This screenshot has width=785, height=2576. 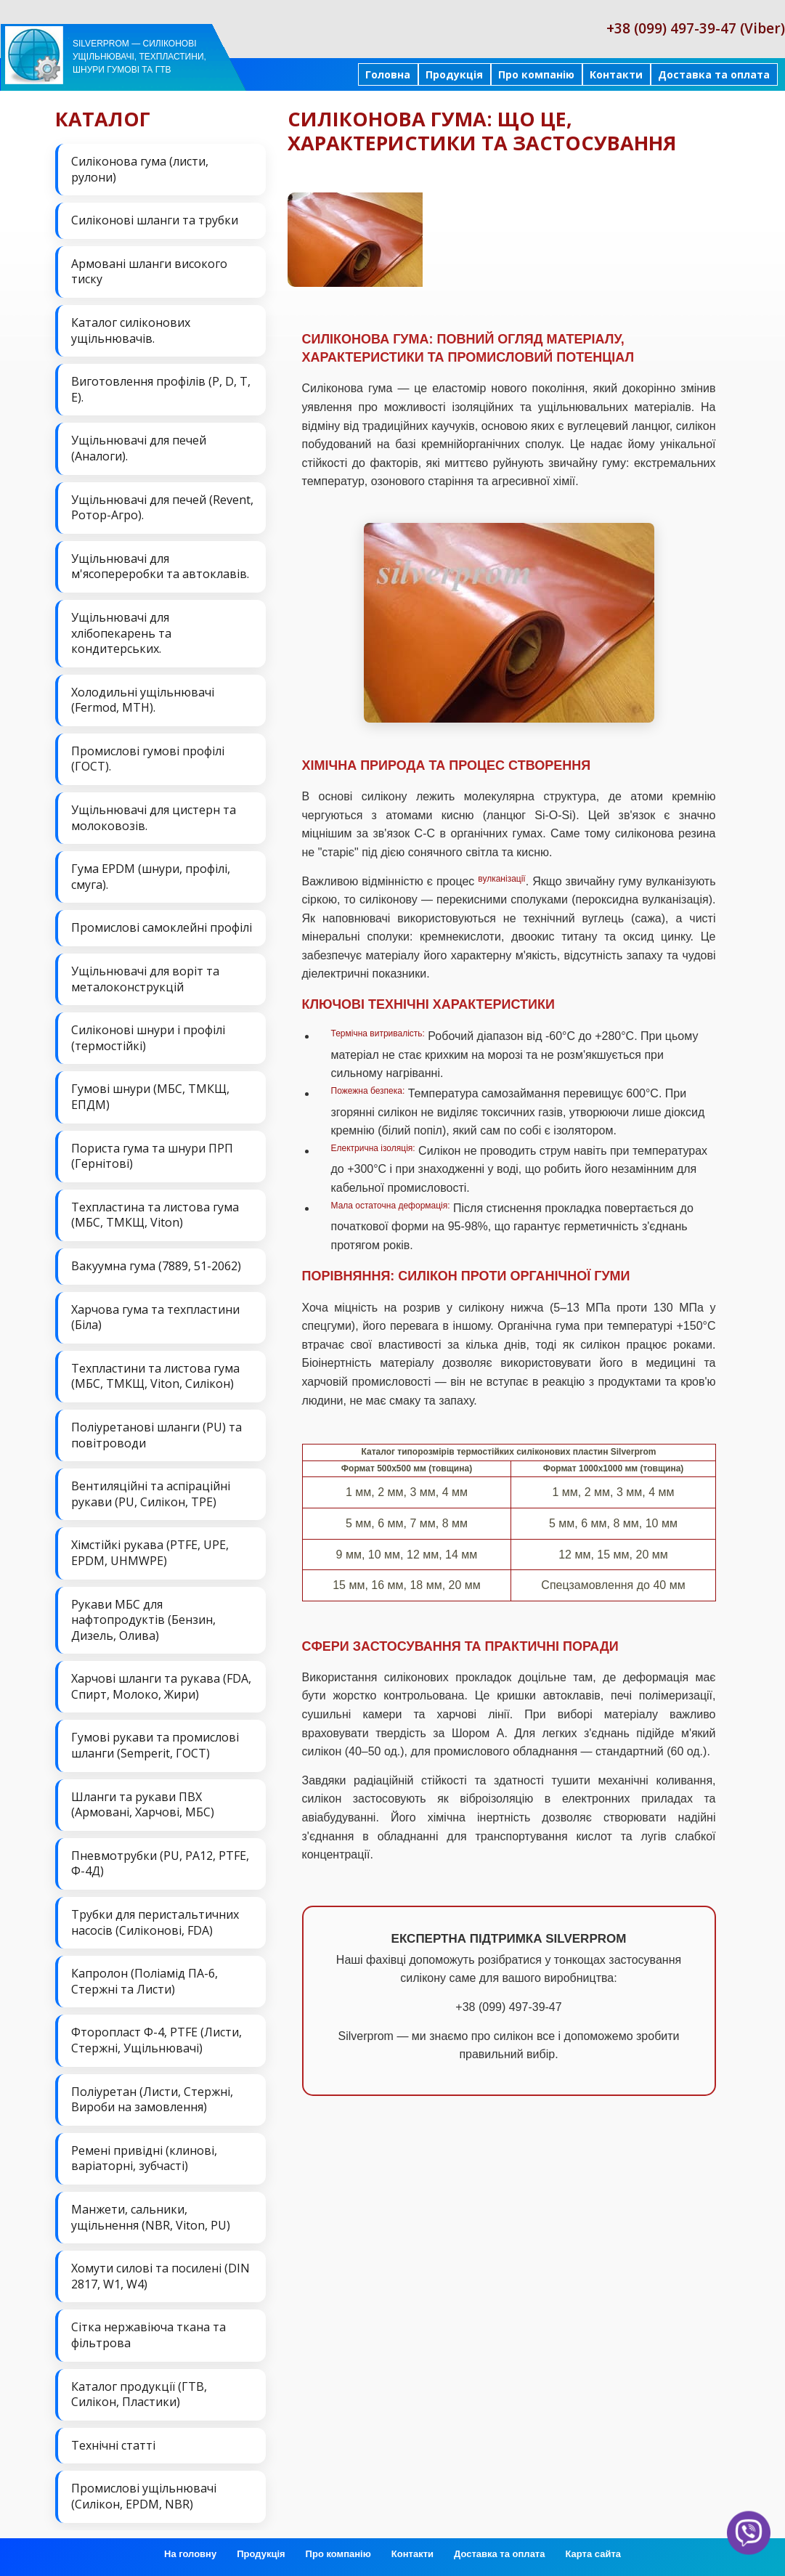 I want to click on Сітка нержавіюча ткана та фільтрова, so click(x=148, y=2335).